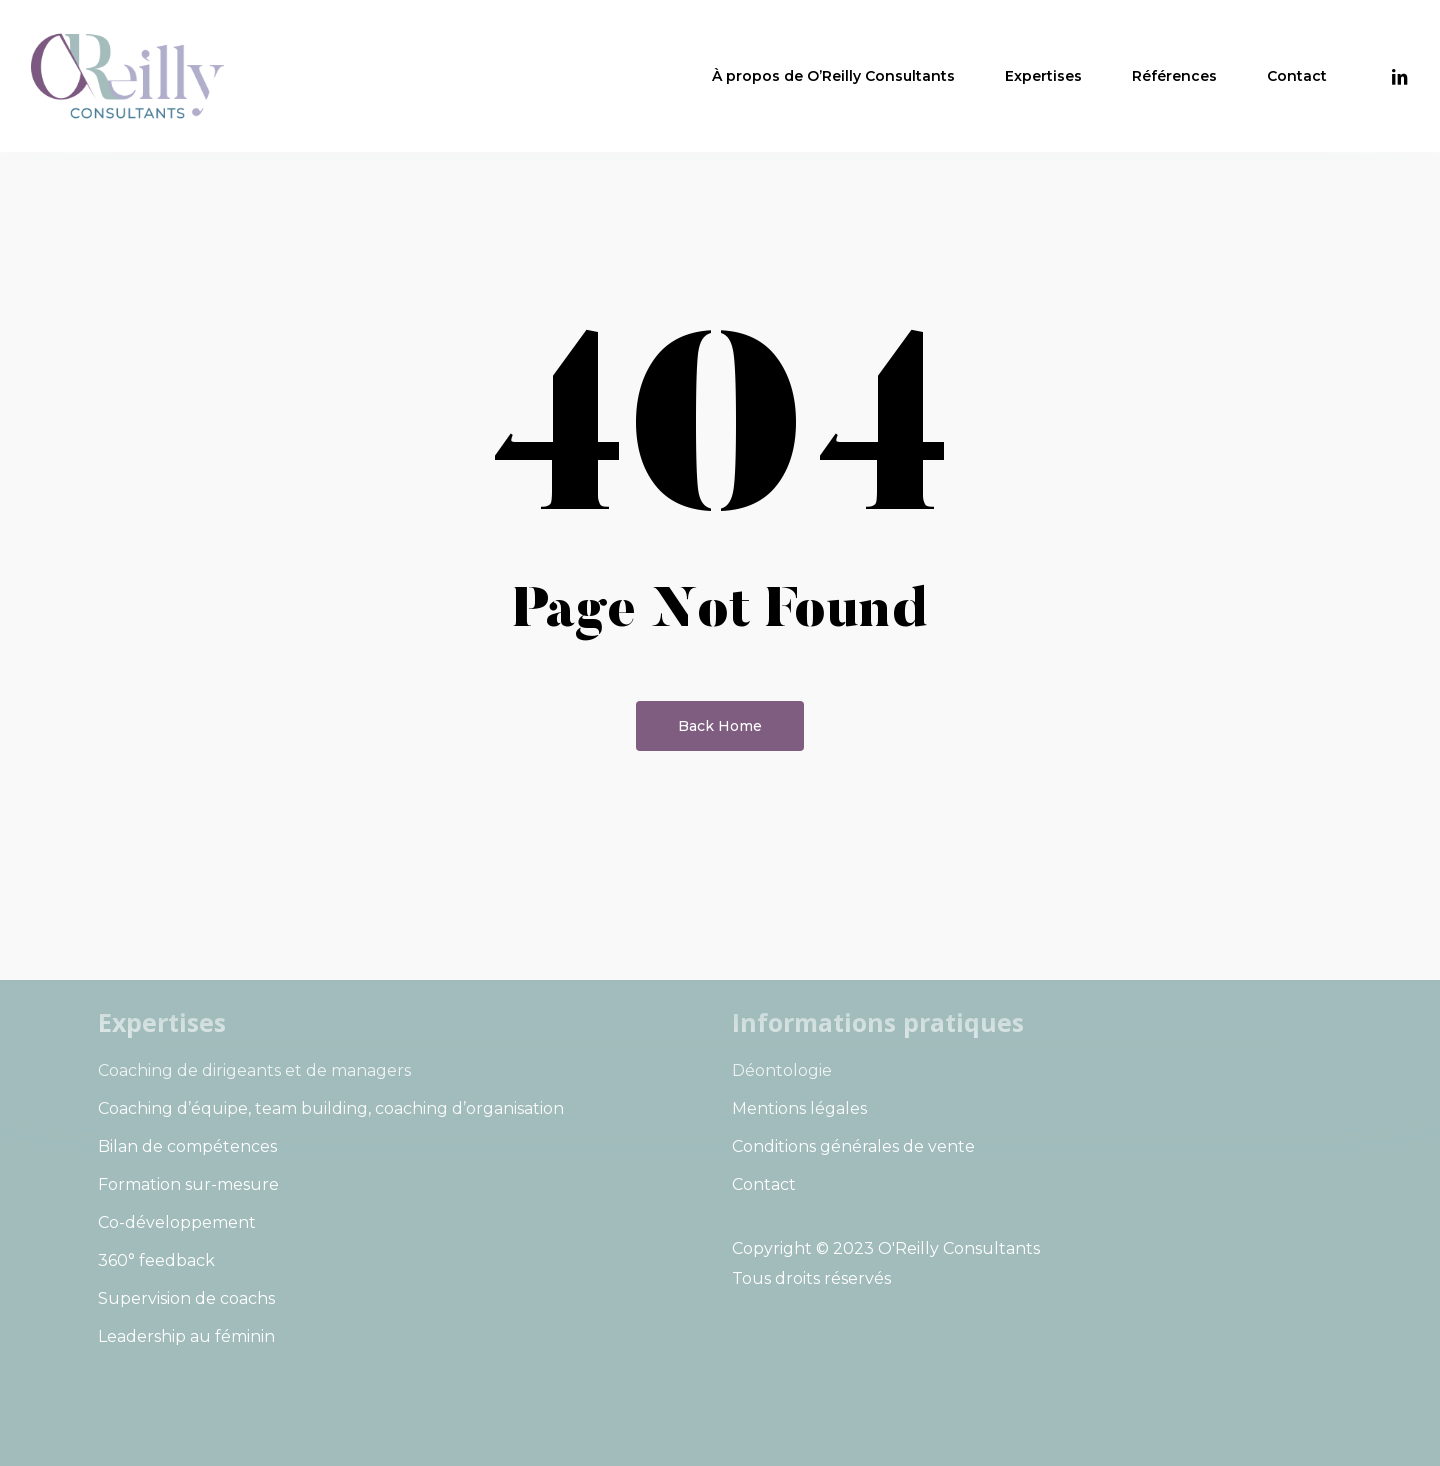  I want to click on Supervision de coachs, so click(186, 1298).